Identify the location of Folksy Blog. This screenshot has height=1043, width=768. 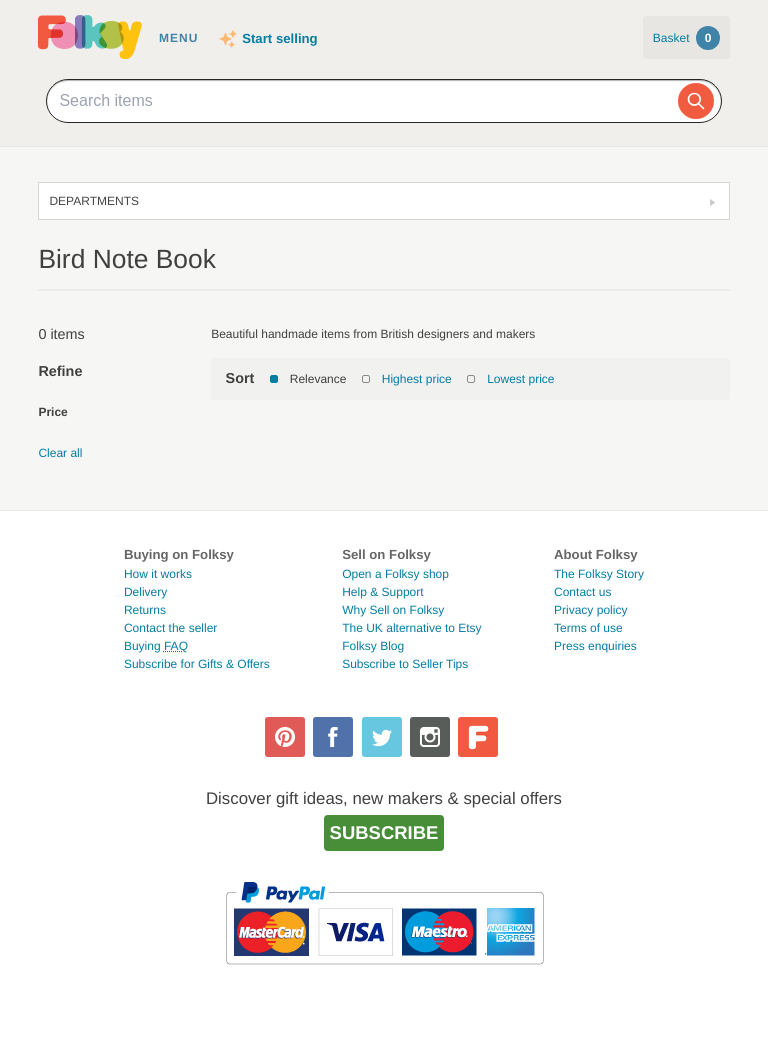
(373, 646).